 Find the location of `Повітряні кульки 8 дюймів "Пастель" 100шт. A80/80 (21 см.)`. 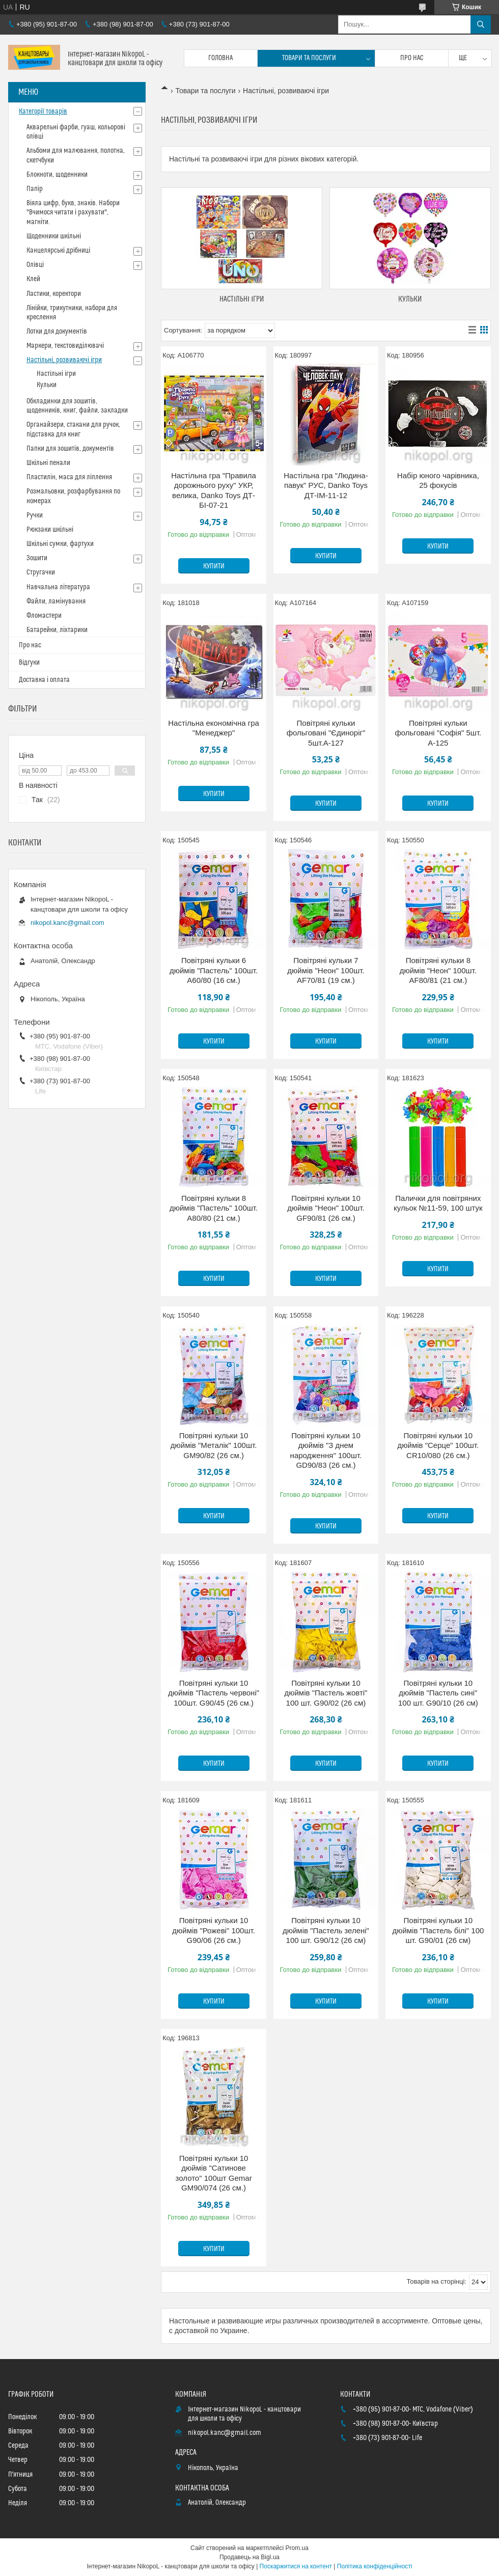

Повітряні кульки 8 дюймів "Пастель" 100шт. A80/80 (21 см.) is located at coordinates (214, 1208).